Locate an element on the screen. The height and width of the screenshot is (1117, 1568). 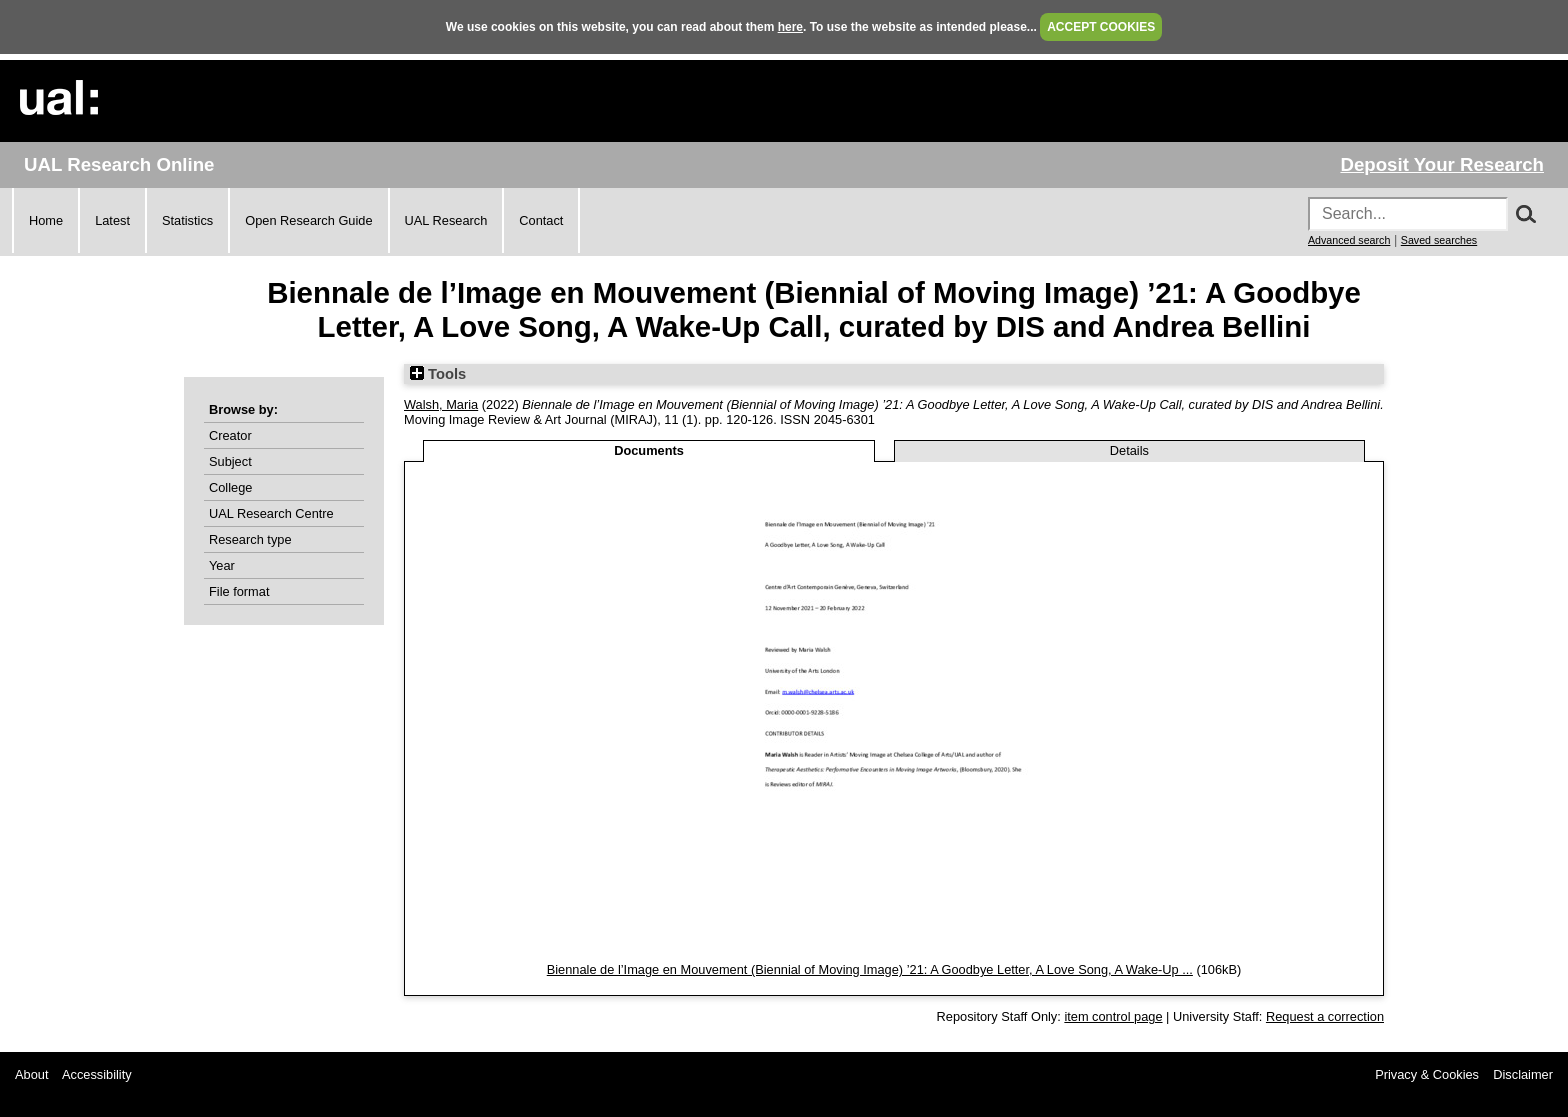
Advanced search is located at coordinates (1349, 240).